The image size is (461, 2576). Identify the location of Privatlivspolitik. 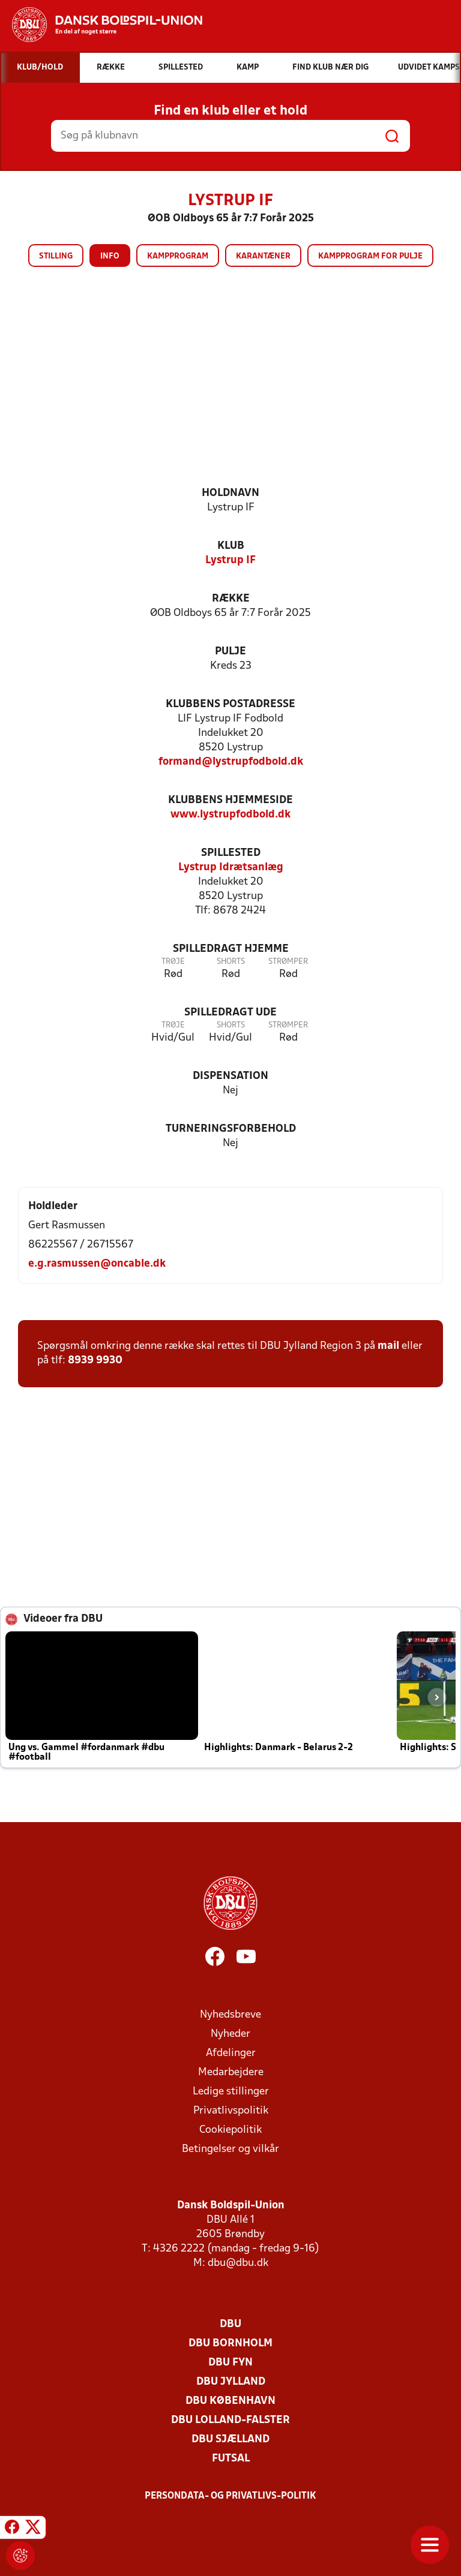
(230, 2111).